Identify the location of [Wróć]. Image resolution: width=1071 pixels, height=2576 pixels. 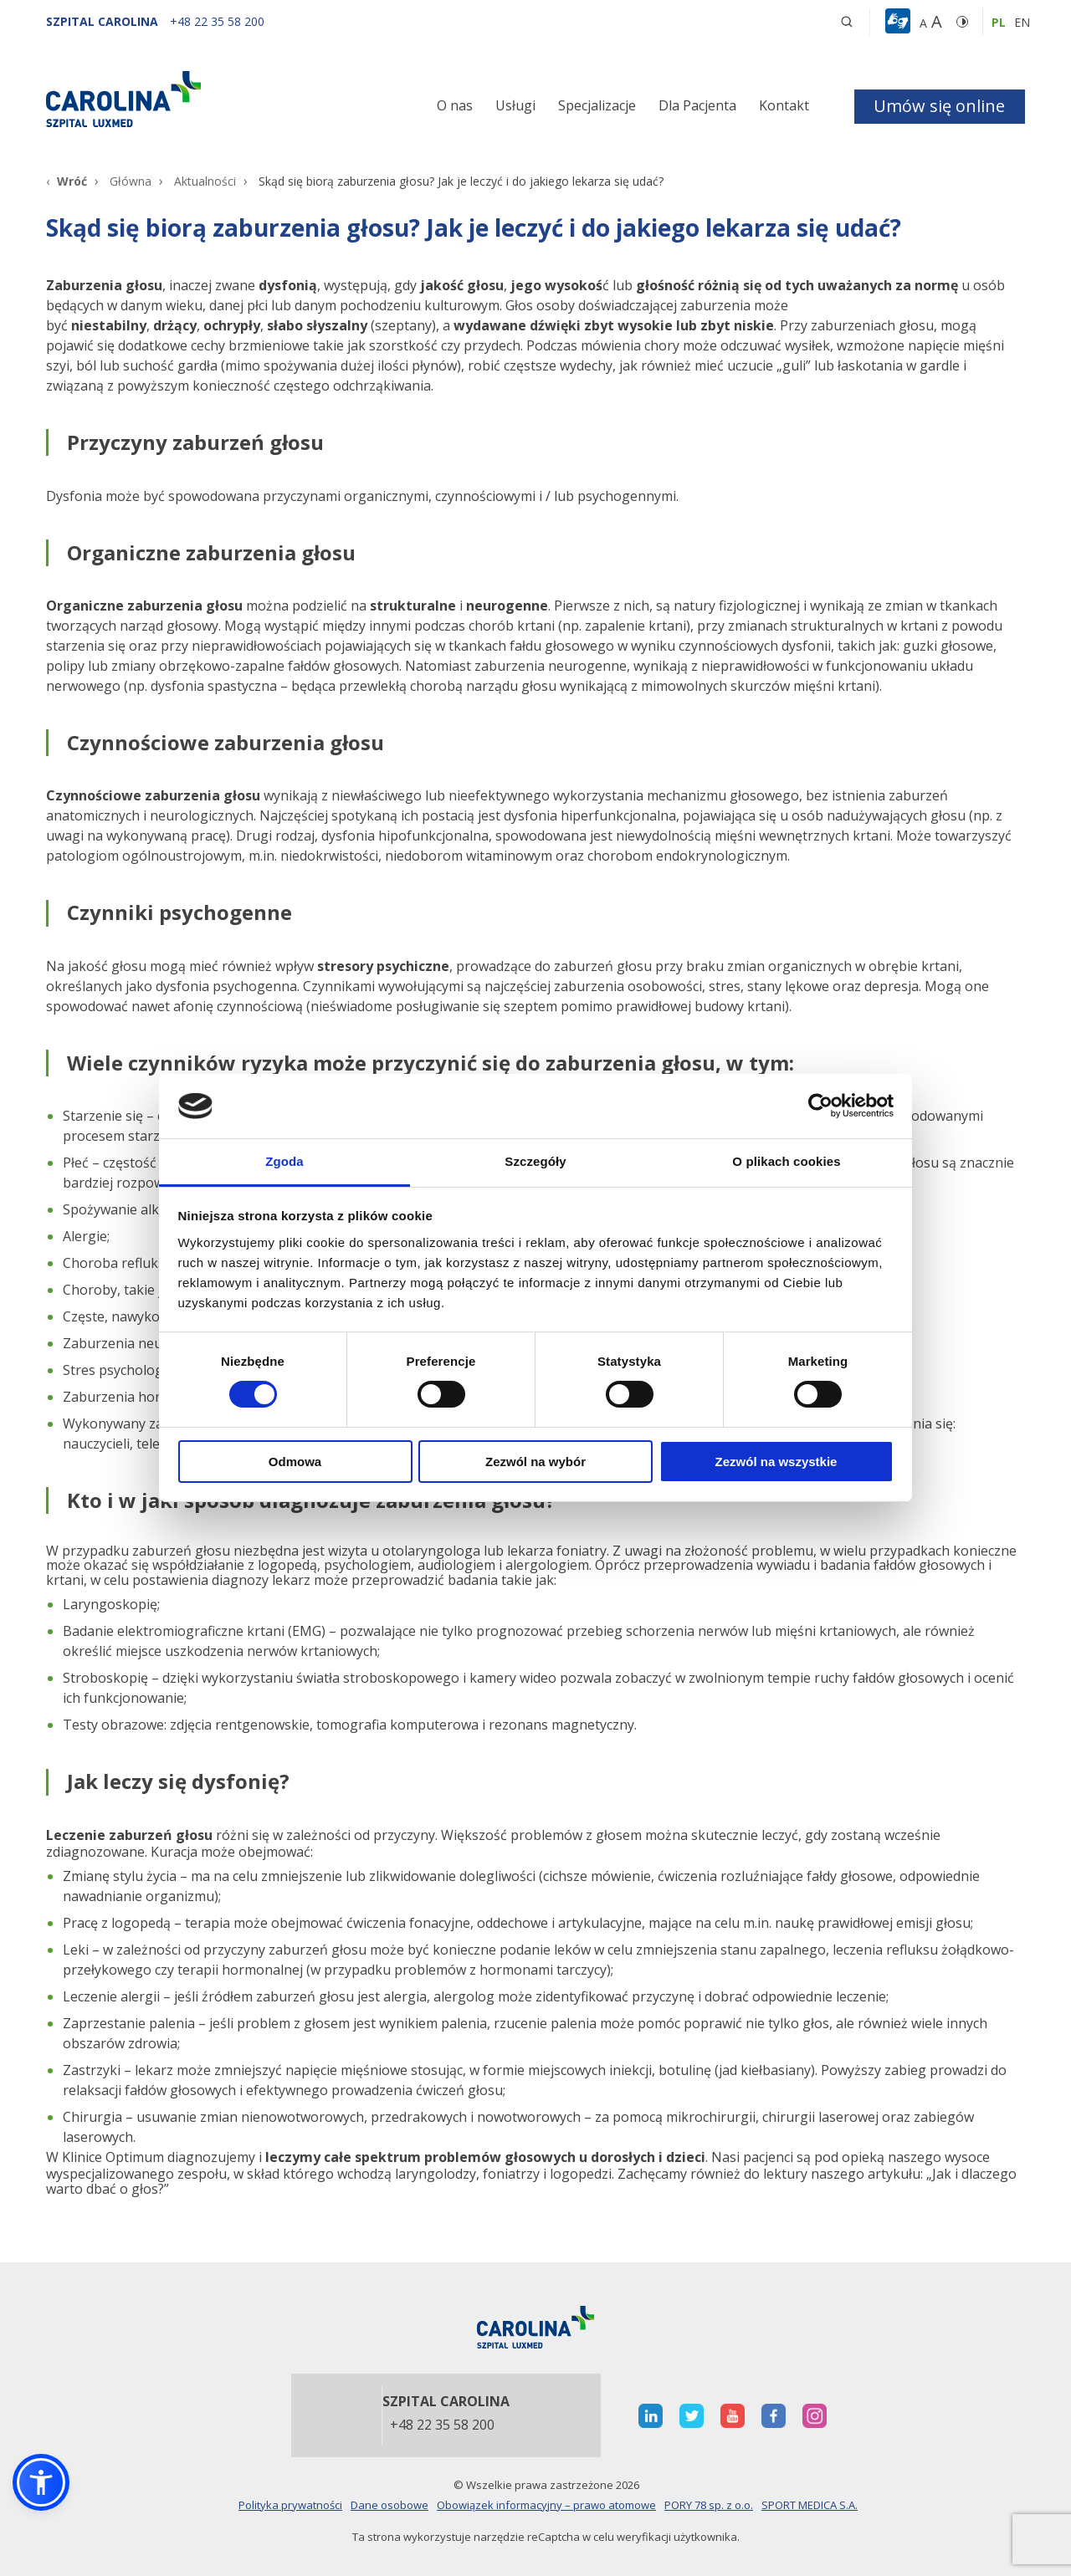
(66, 181).